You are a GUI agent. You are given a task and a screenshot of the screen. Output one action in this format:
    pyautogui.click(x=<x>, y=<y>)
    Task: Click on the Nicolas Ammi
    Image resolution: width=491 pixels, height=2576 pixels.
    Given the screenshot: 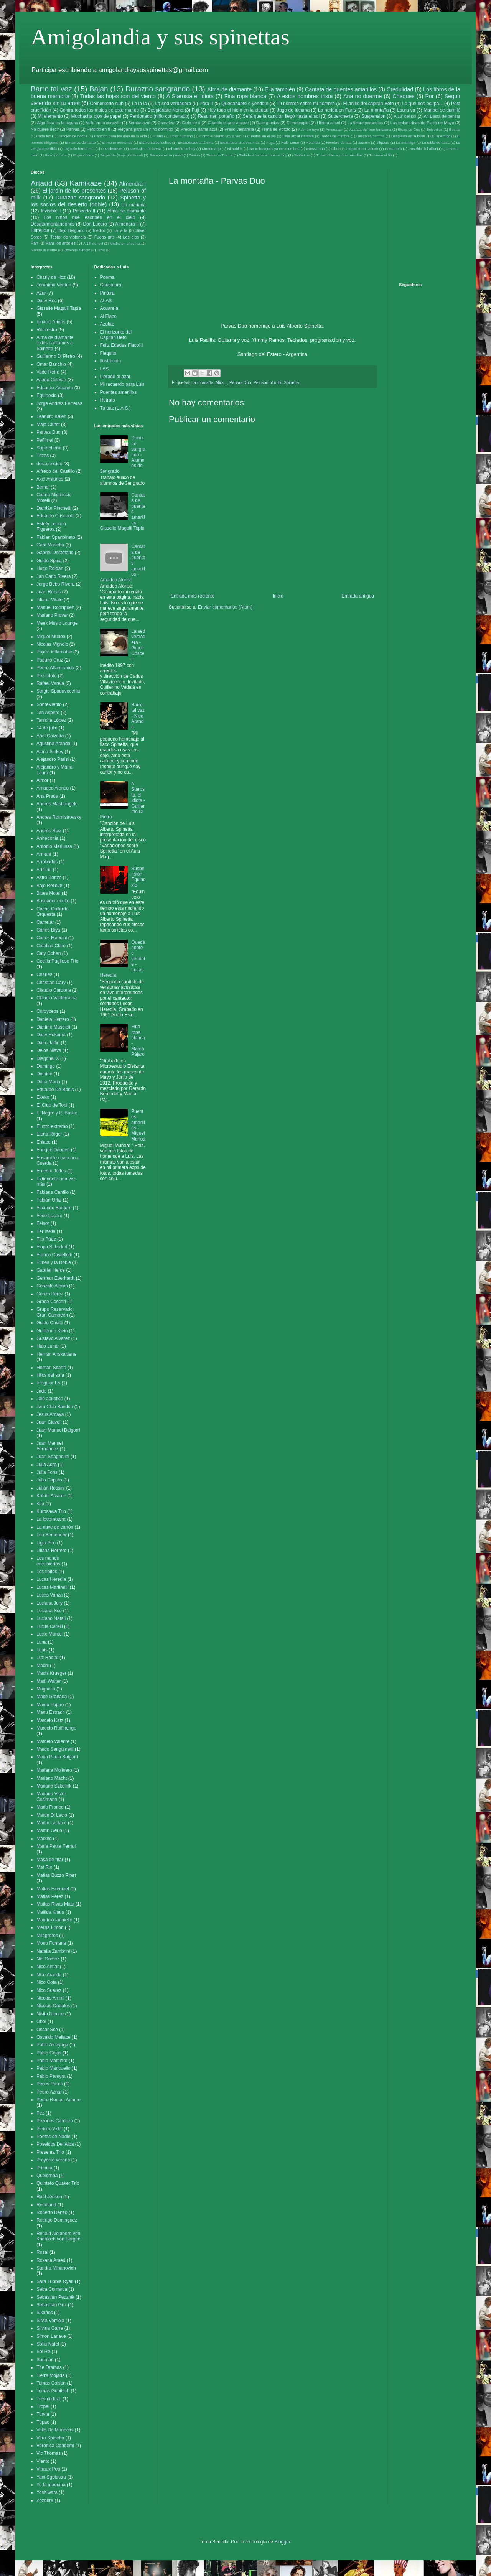 What is the action you would take?
    pyautogui.click(x=50, y=1998)
    